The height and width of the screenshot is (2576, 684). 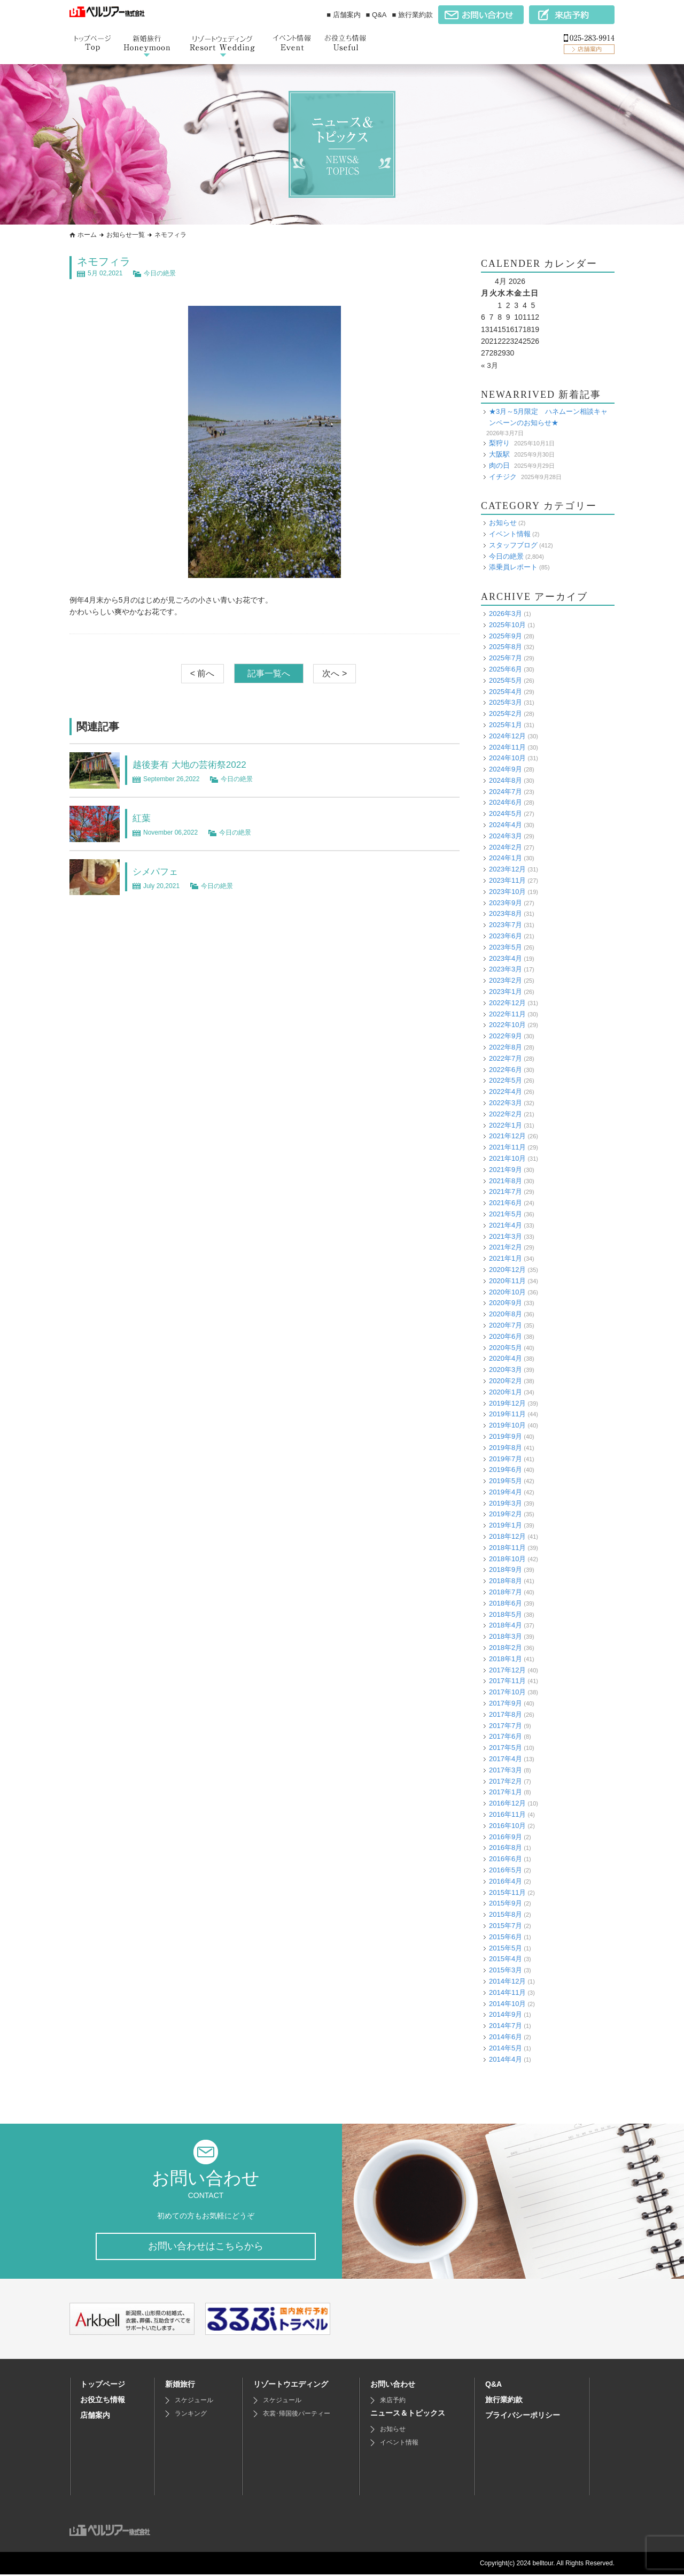 What do you see at coordinates (505, 1492) in the screenshot?
I see `2019年4月` at bounding box center [505, 1492].